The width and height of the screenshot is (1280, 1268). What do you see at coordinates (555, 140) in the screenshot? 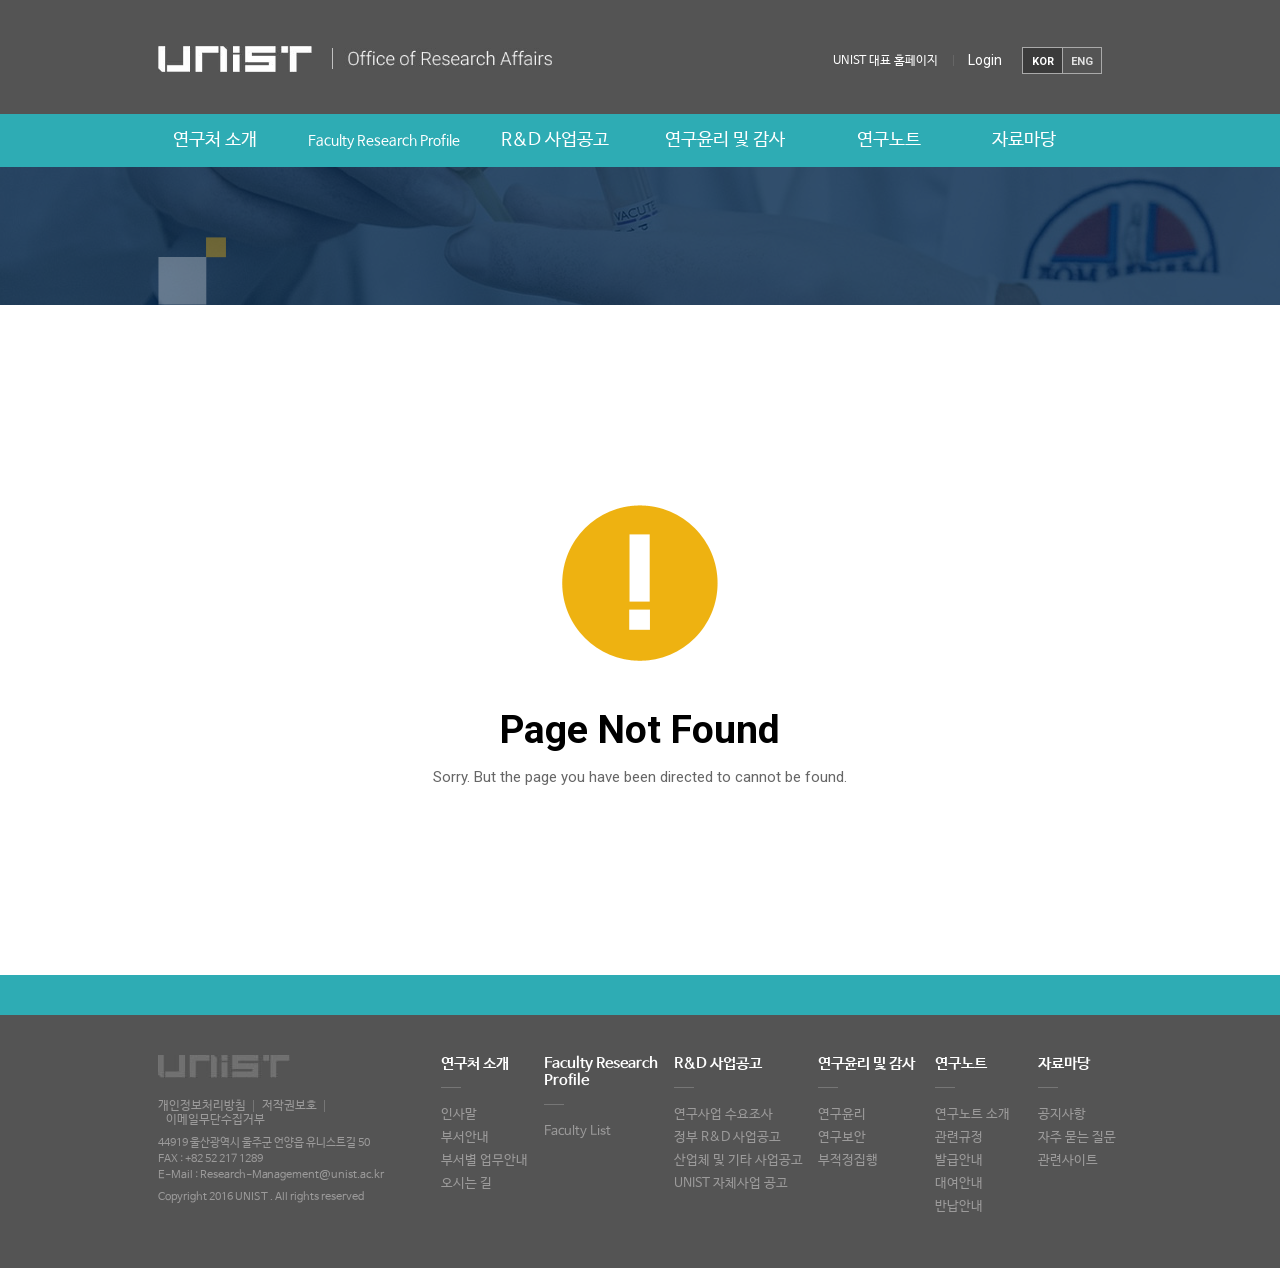
I see `R&D 사업공고` at bounding box center [555, 140].